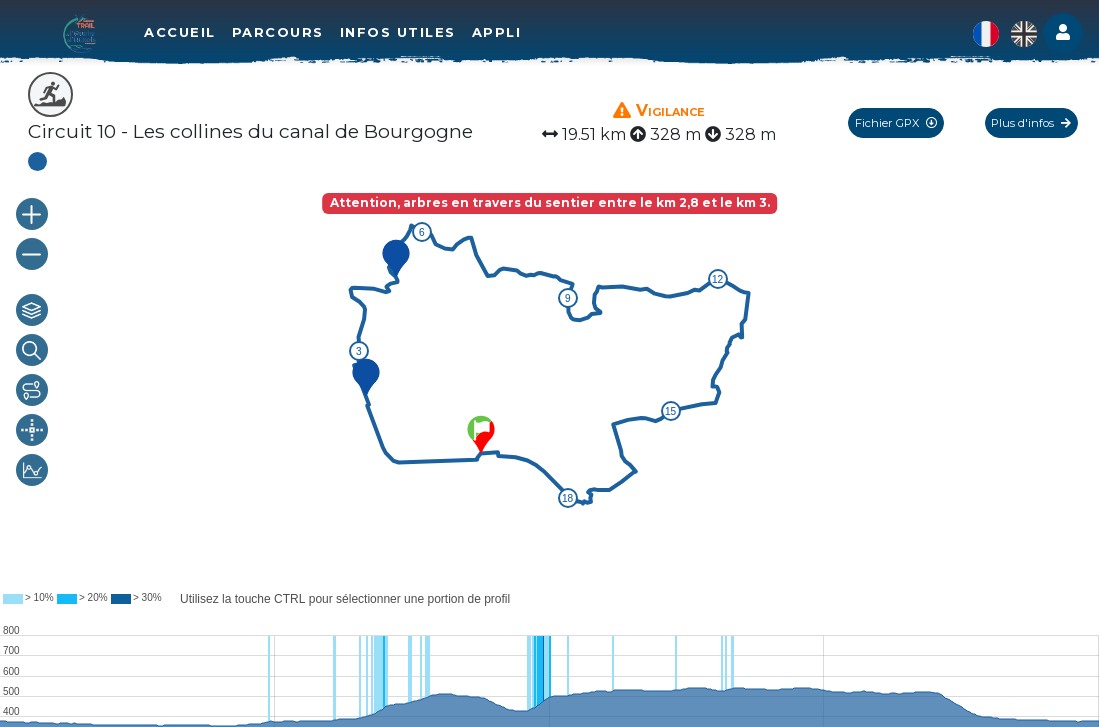 This screenshot has width=1099, height=727. What do you see at coordinates (1031, 123) in the screenshot?
I see `Plus d'infos` at bounding box center [1031, 123].